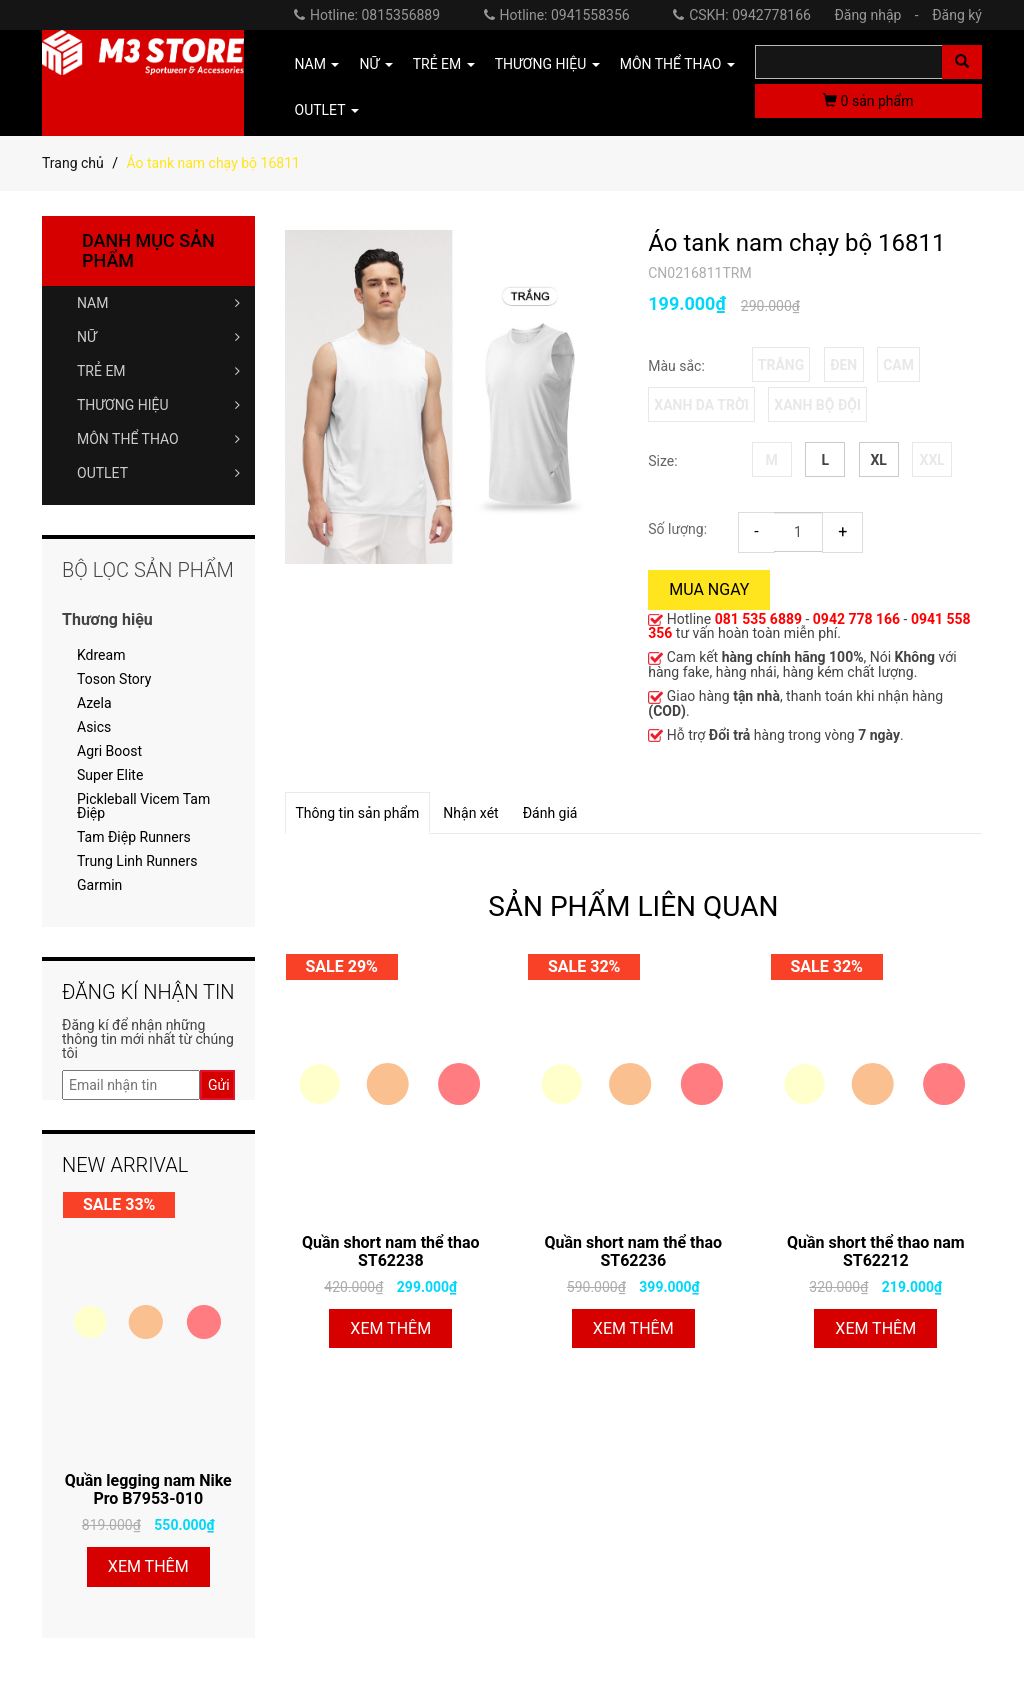 The width and height of the screenshot is (1024, 1693). I want to click on MÔN THỂ THAO [button], so click(677, 64).